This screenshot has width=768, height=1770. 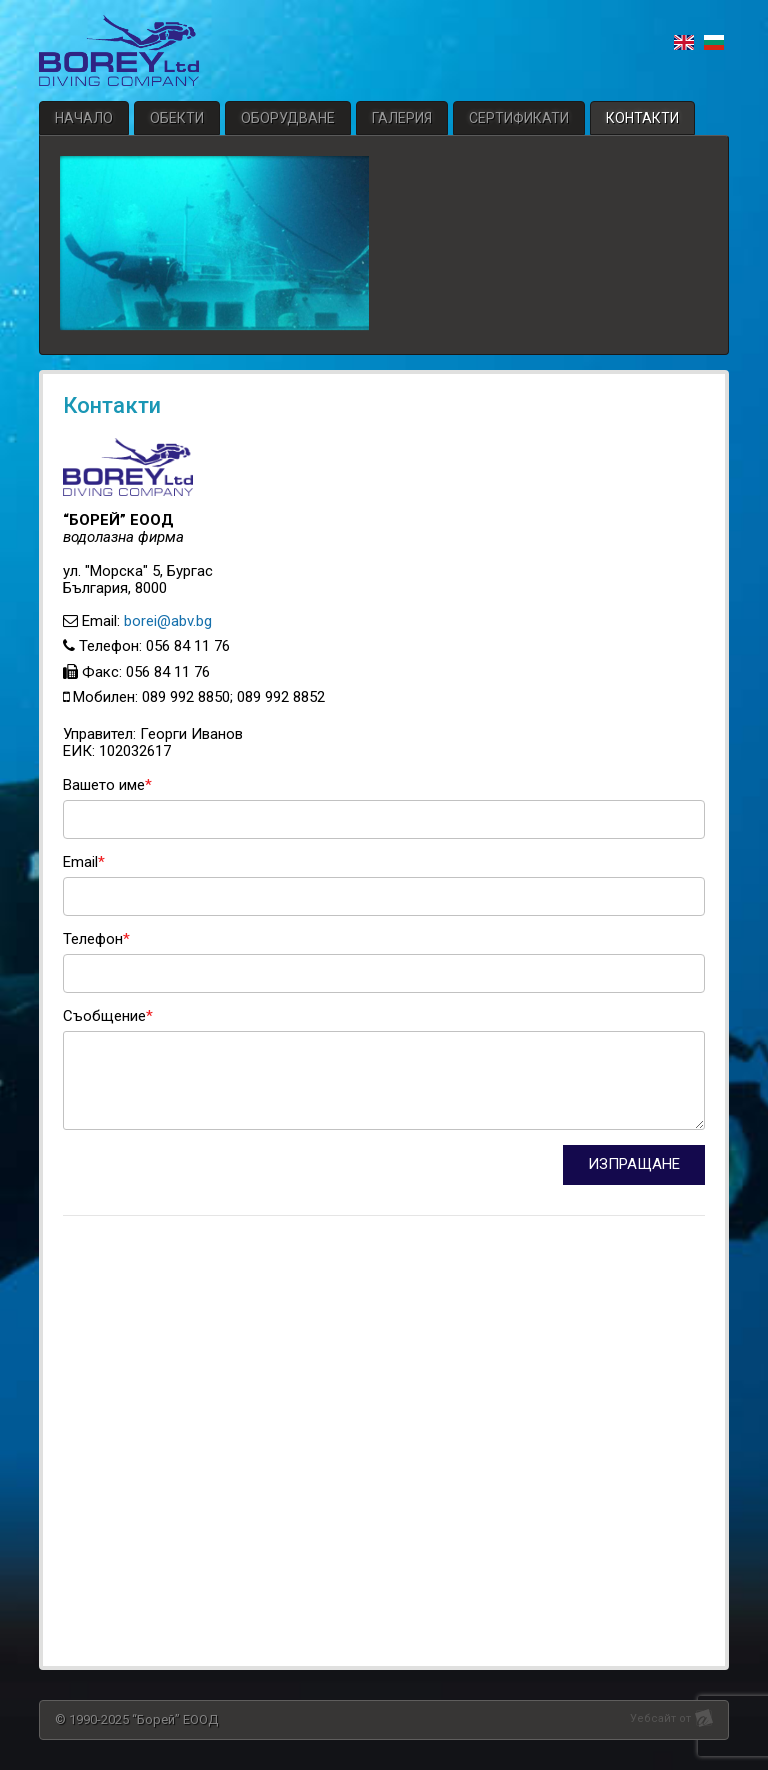 What do you see at coordinates (402, 118) in the screenshot?
I see `Галерия` at bounding box center [402, 118].